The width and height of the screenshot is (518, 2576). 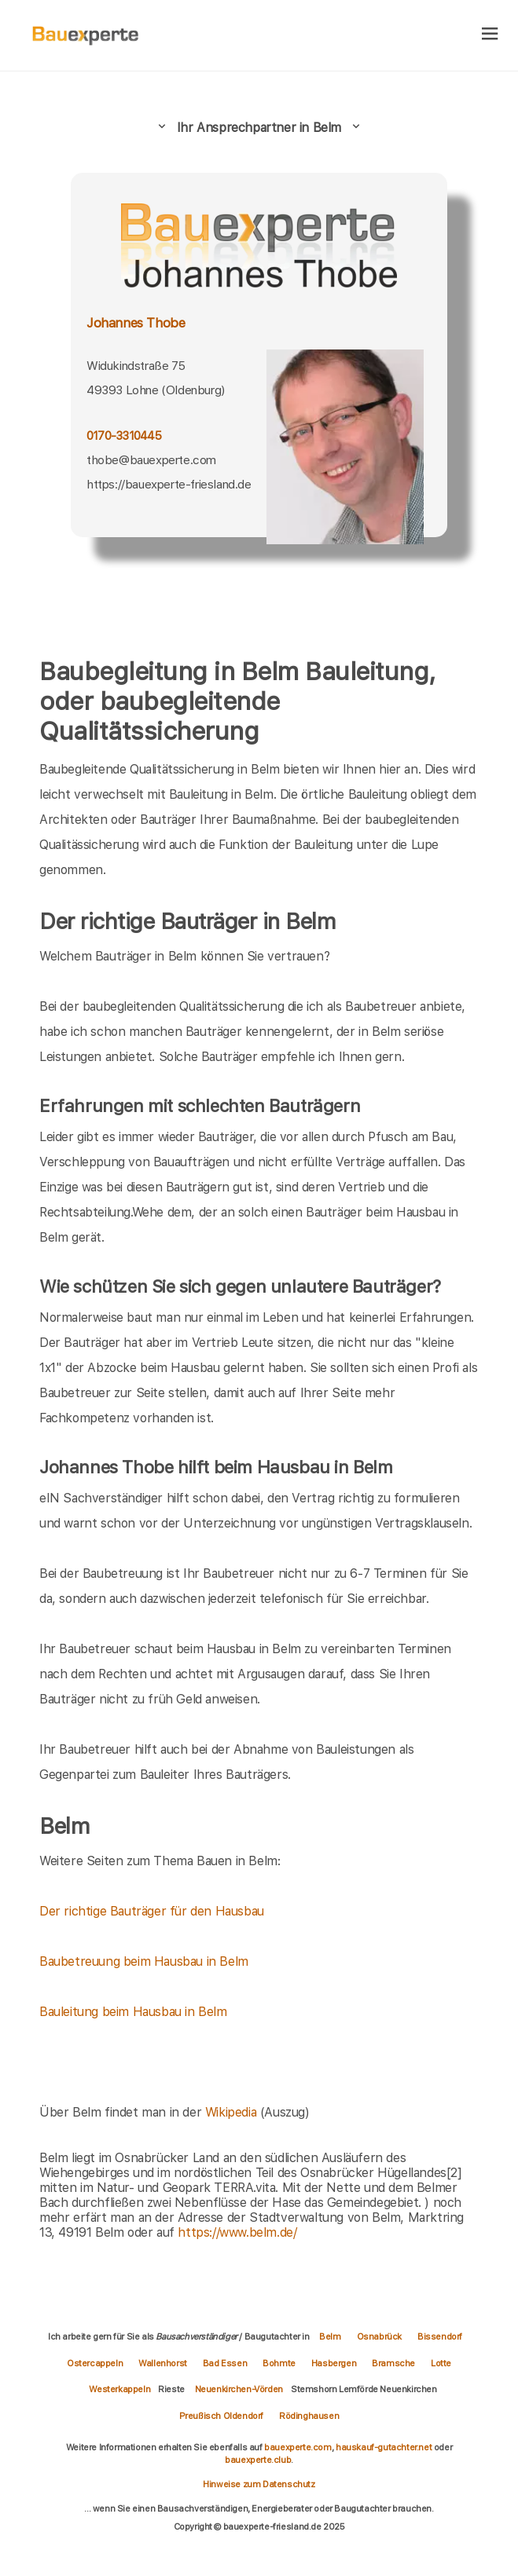 What do you see at coordinates (333, 2363) in the screenshot?
I see `Hasbergen` at bounding box center [333, 2363].